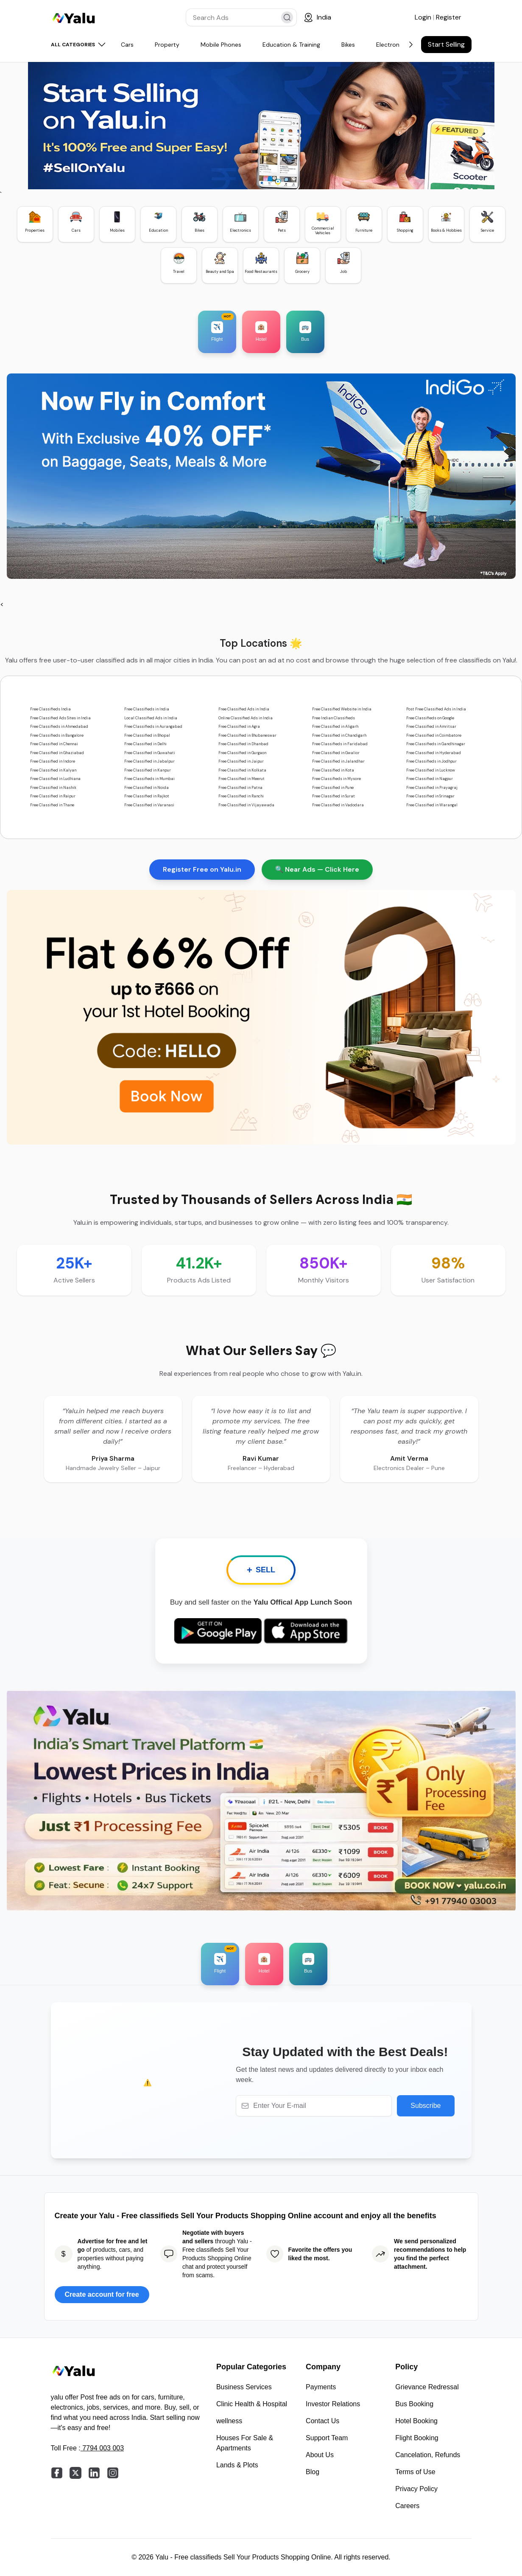 The width and height of the screenshot is (522, 2576). What do you see at coordinates (149, 761) in the screenshot?
I see `Free Classified in Jabalpur` at bounding box center [149, 761].